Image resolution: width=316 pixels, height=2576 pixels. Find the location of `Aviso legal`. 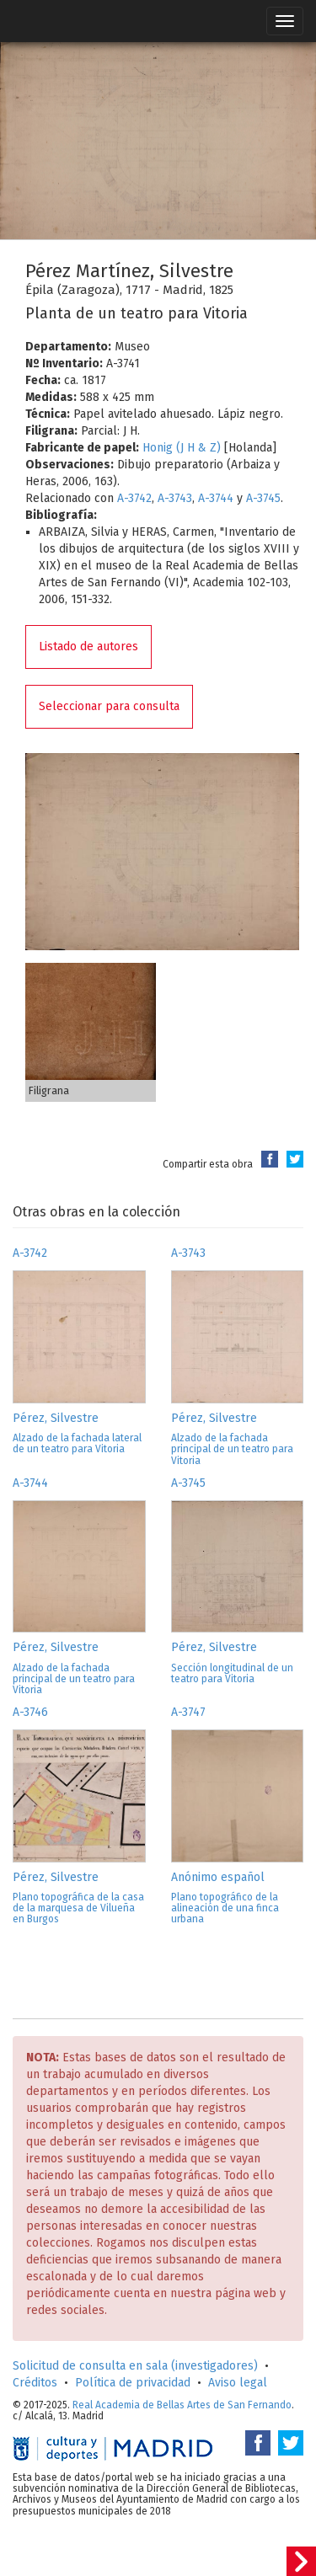

Aviso legal is located at coordinates (237, 2383).